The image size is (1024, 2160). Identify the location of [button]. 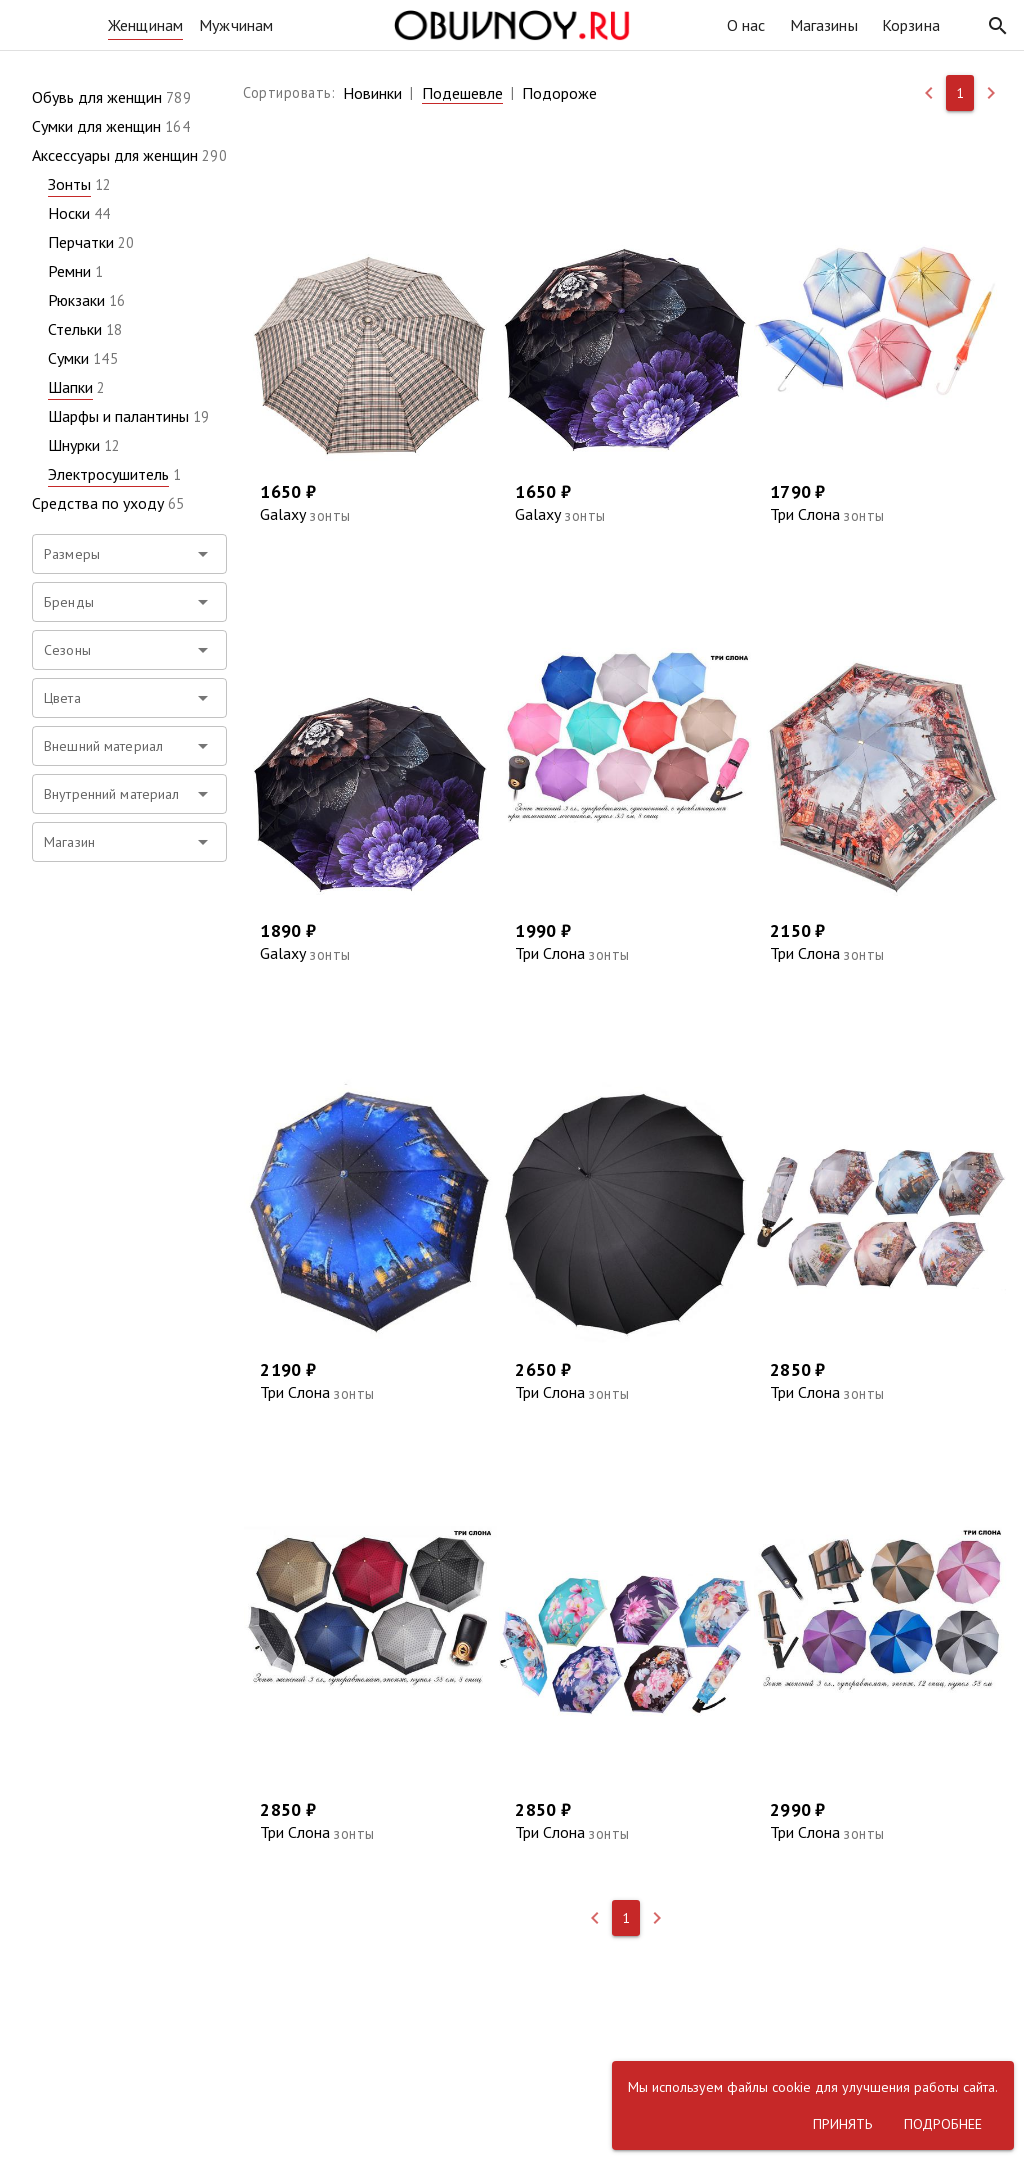
(998, 26).